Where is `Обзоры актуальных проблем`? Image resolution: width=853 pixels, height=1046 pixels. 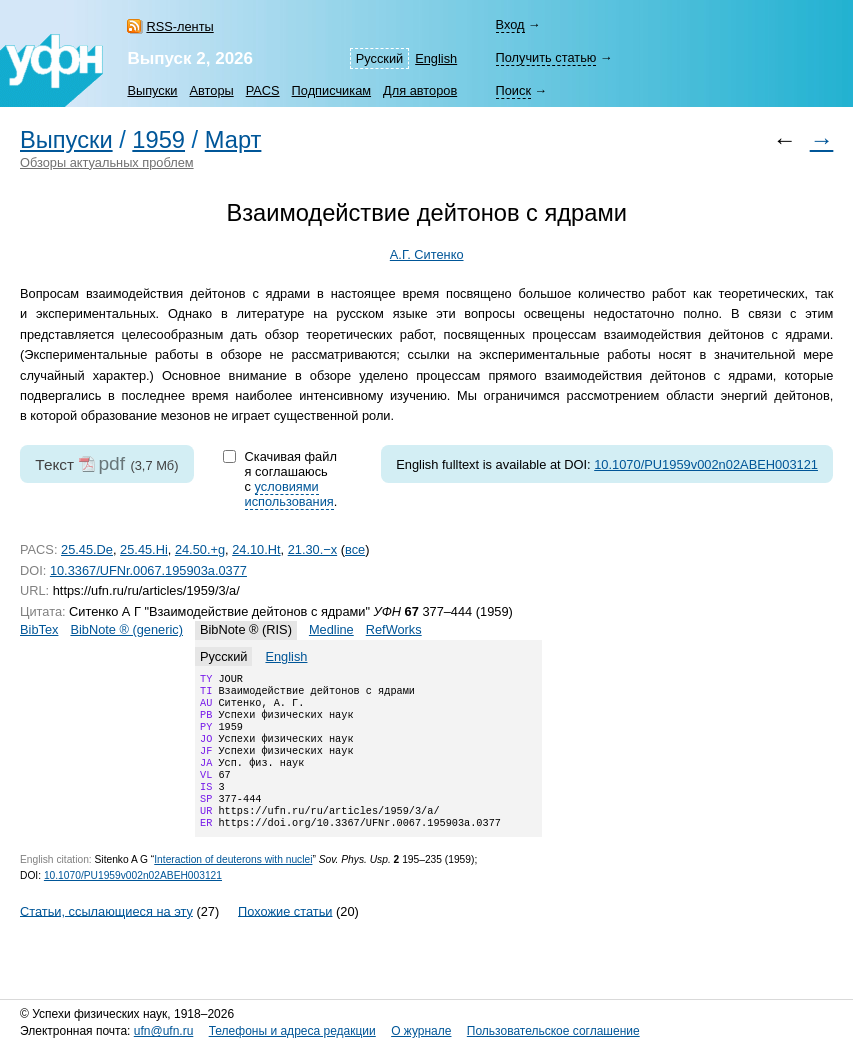 Обзоры актуальных проблем is located at coordinates (107, 162).